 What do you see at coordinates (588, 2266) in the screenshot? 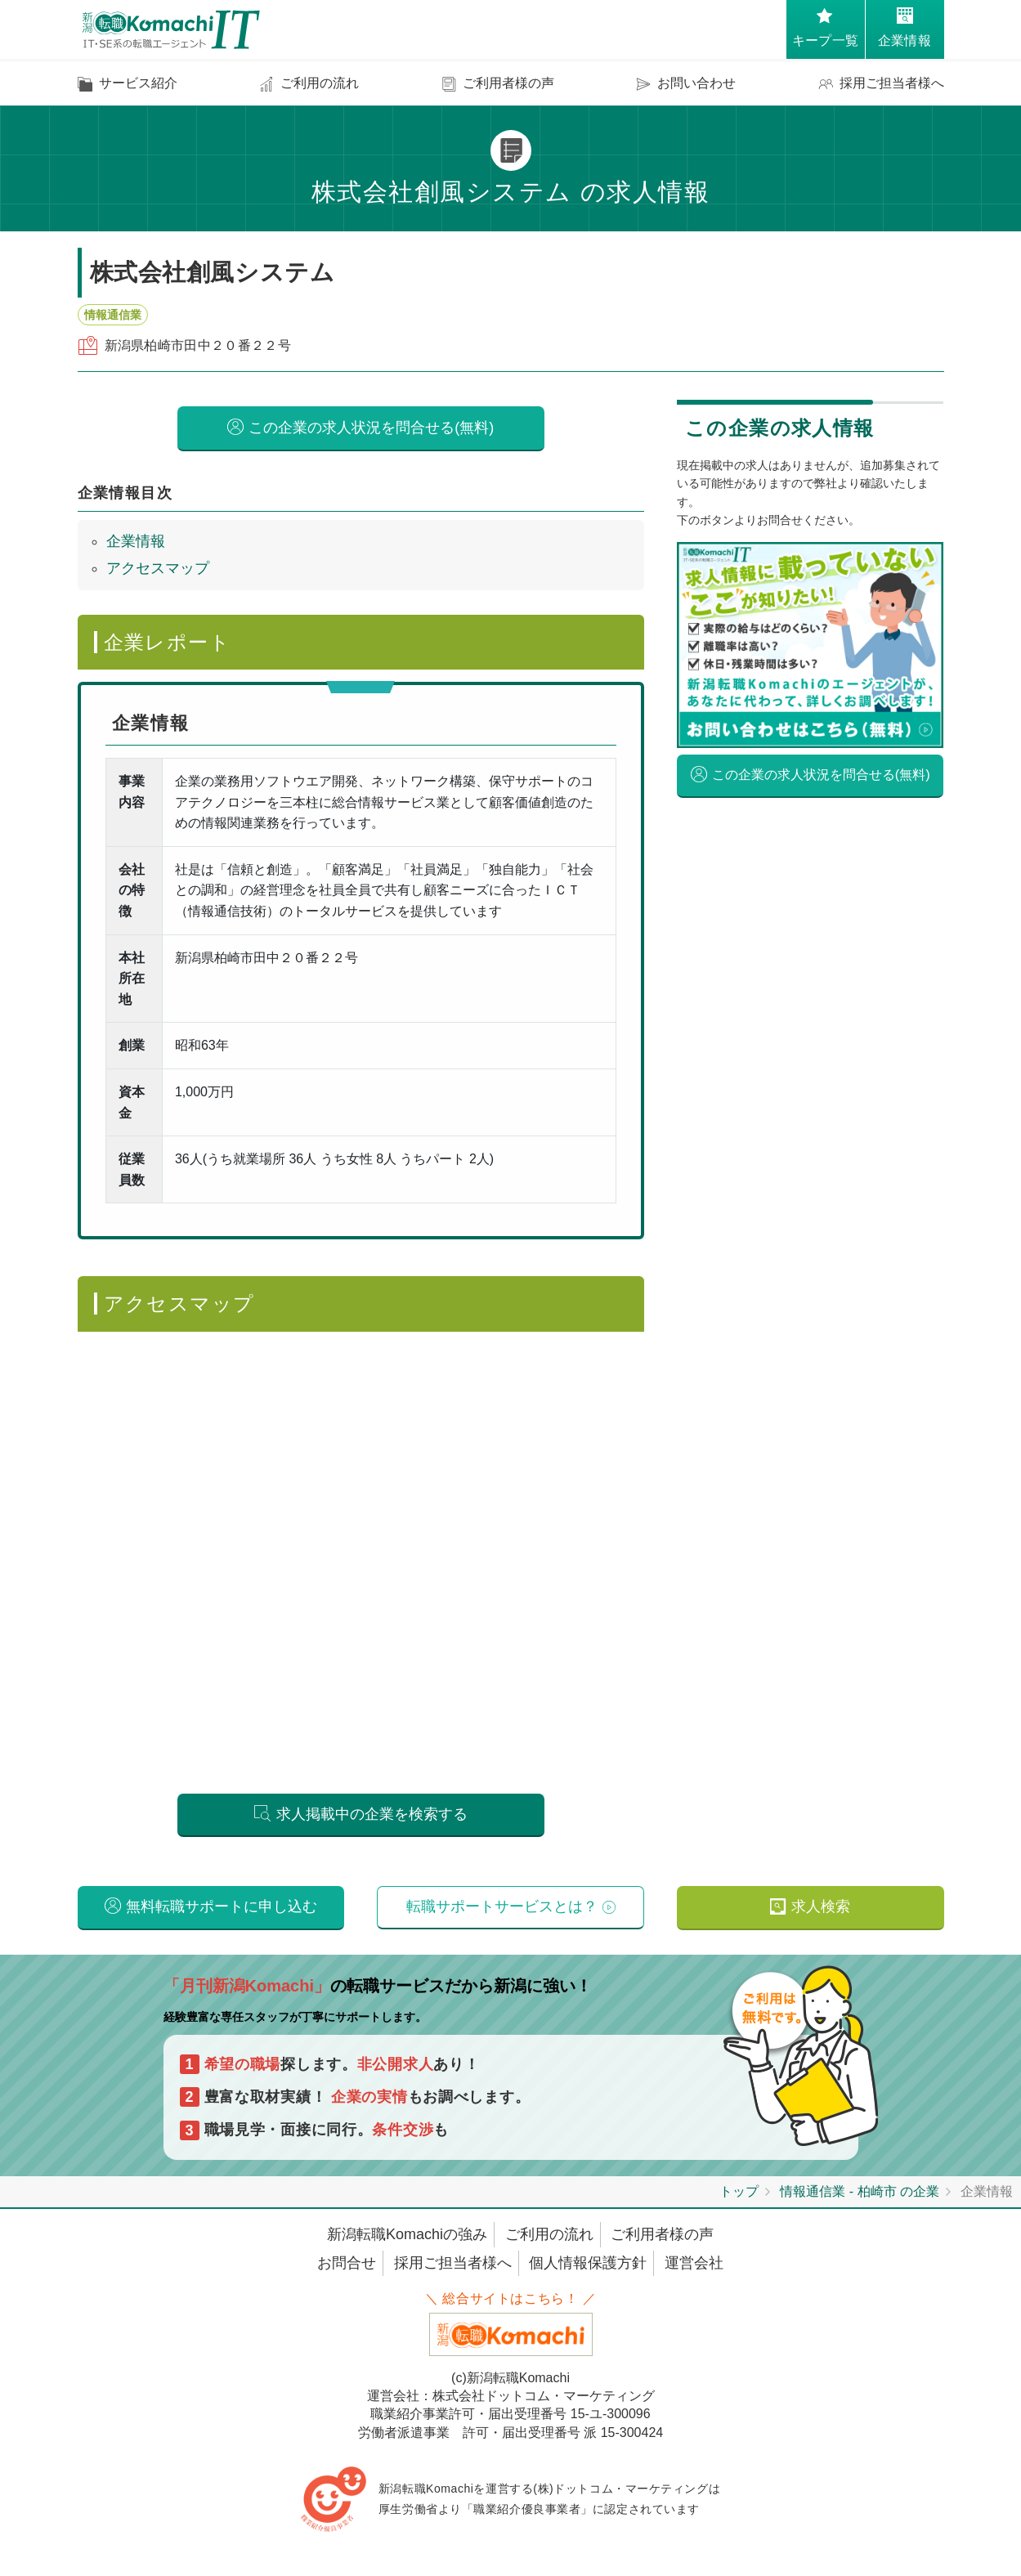
I see `個人情報保護方針` at bounding box center [588, 2266].